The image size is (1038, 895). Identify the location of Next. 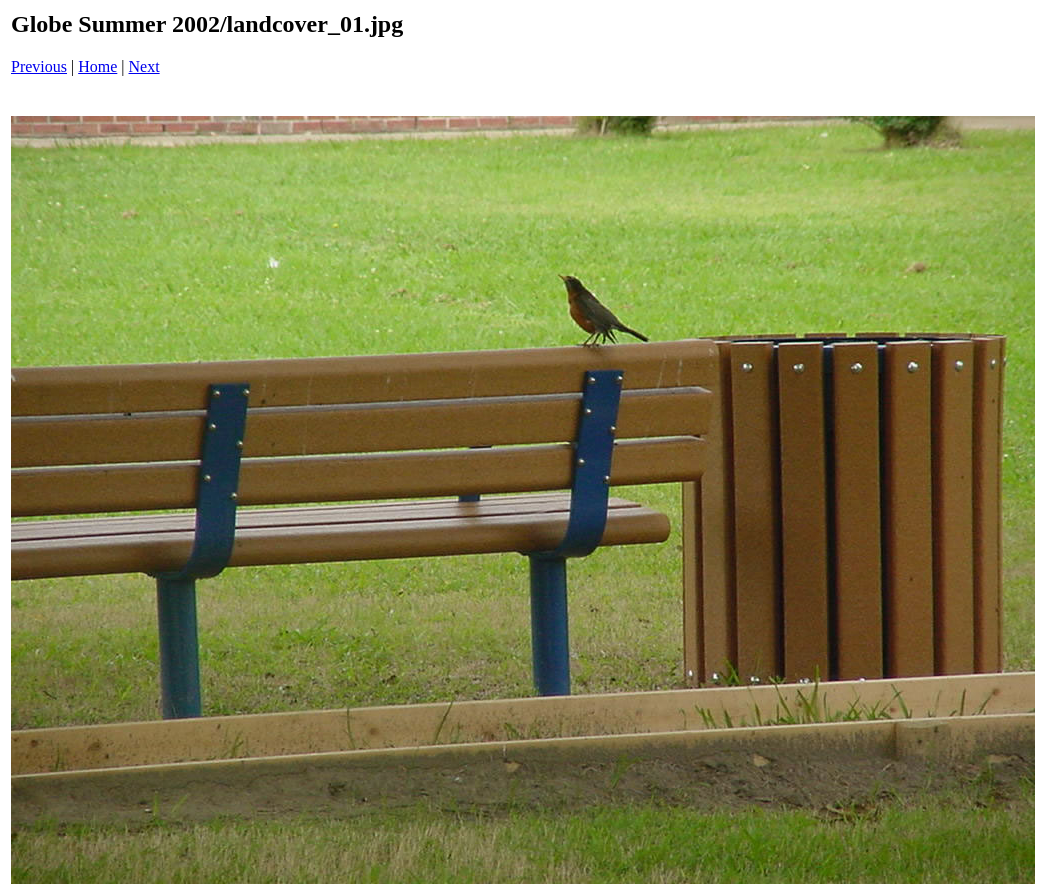
(144, 66).